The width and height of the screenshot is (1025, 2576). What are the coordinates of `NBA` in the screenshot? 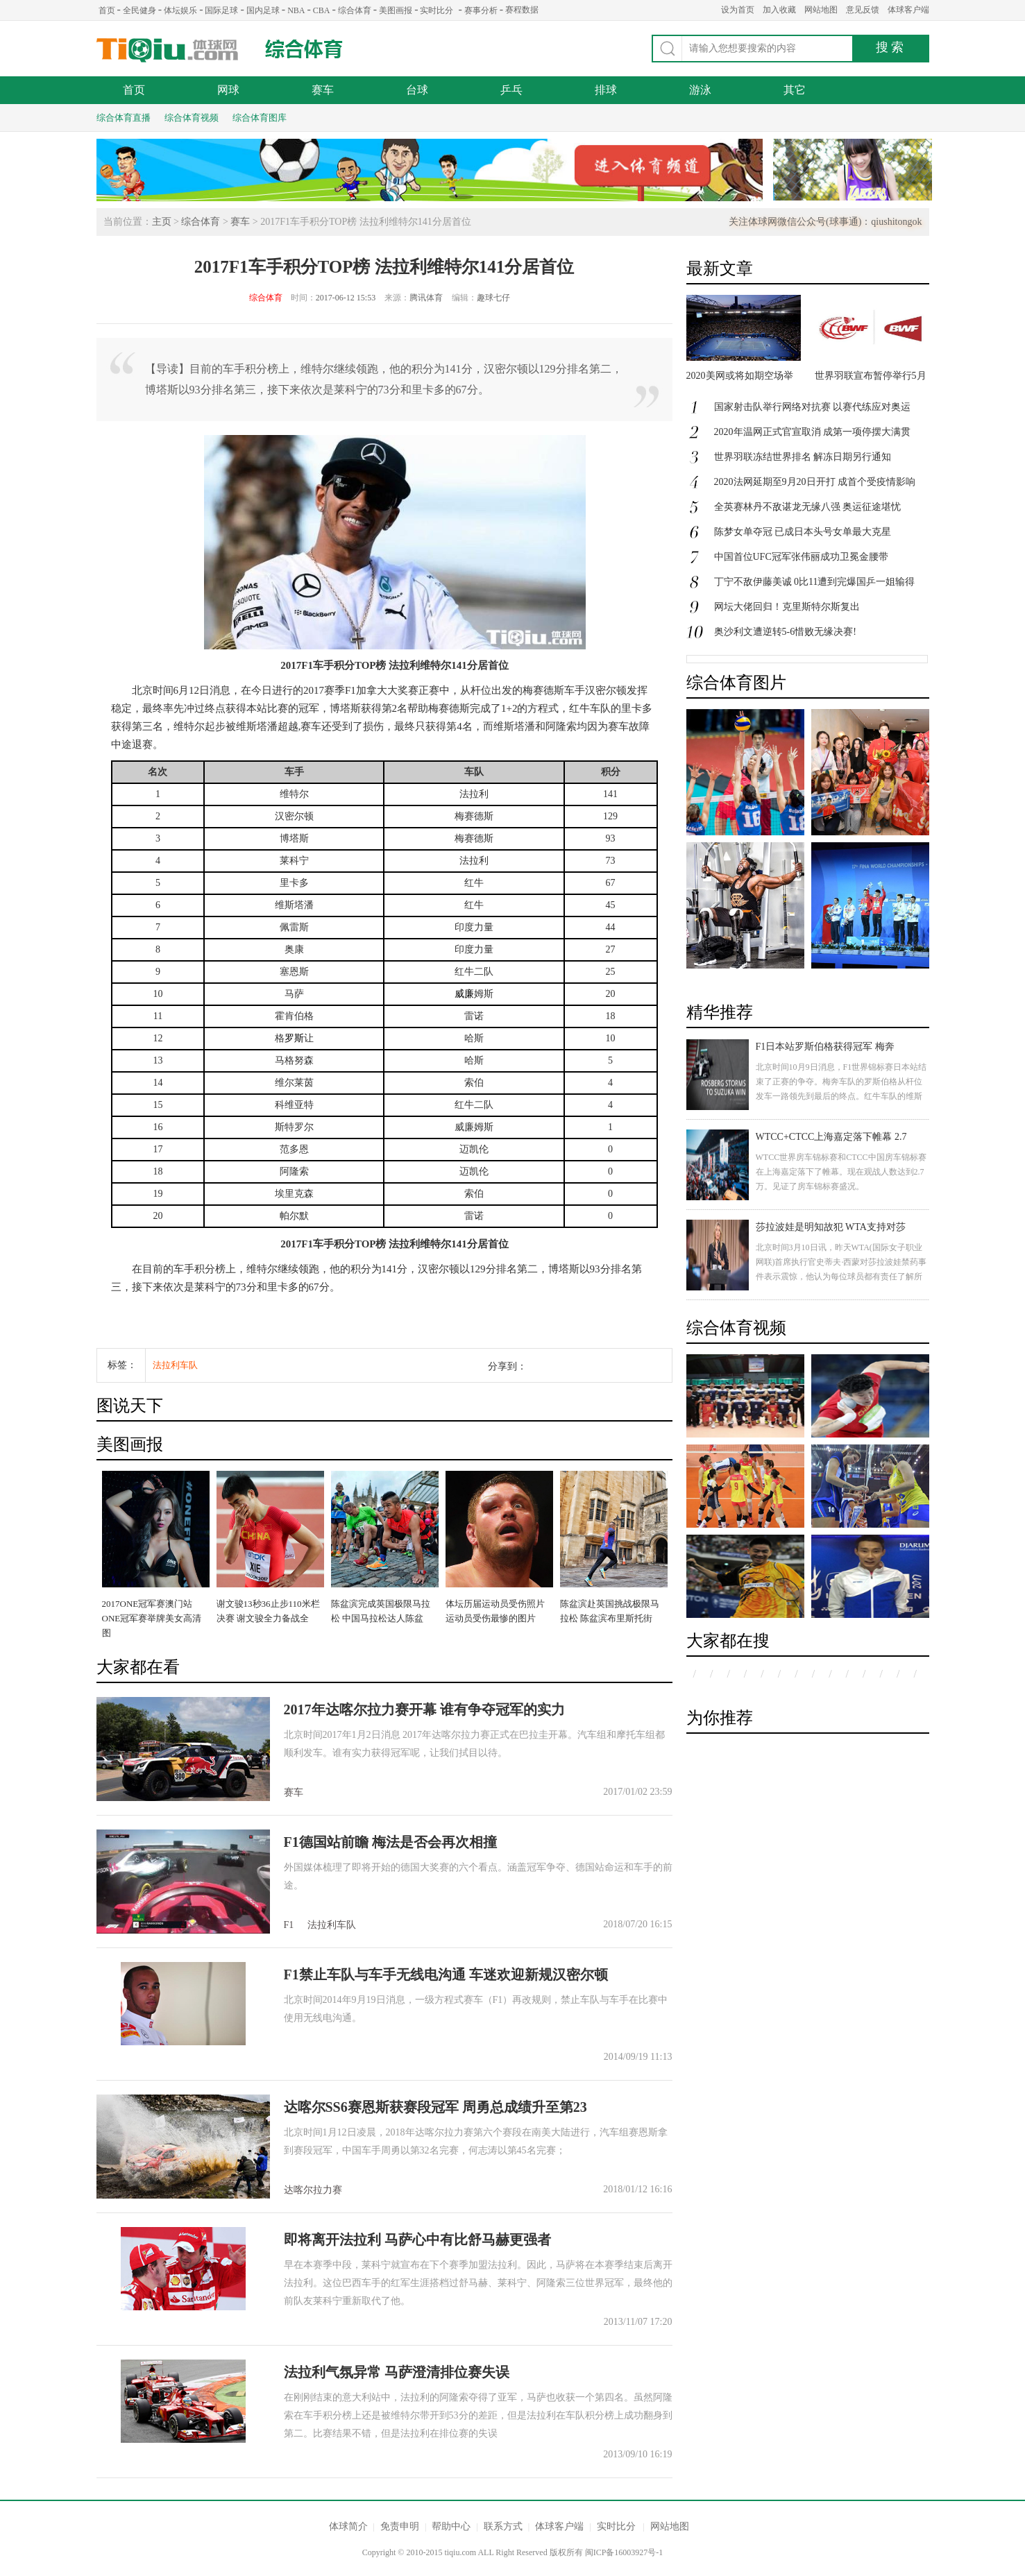 It's located at (296, 10).